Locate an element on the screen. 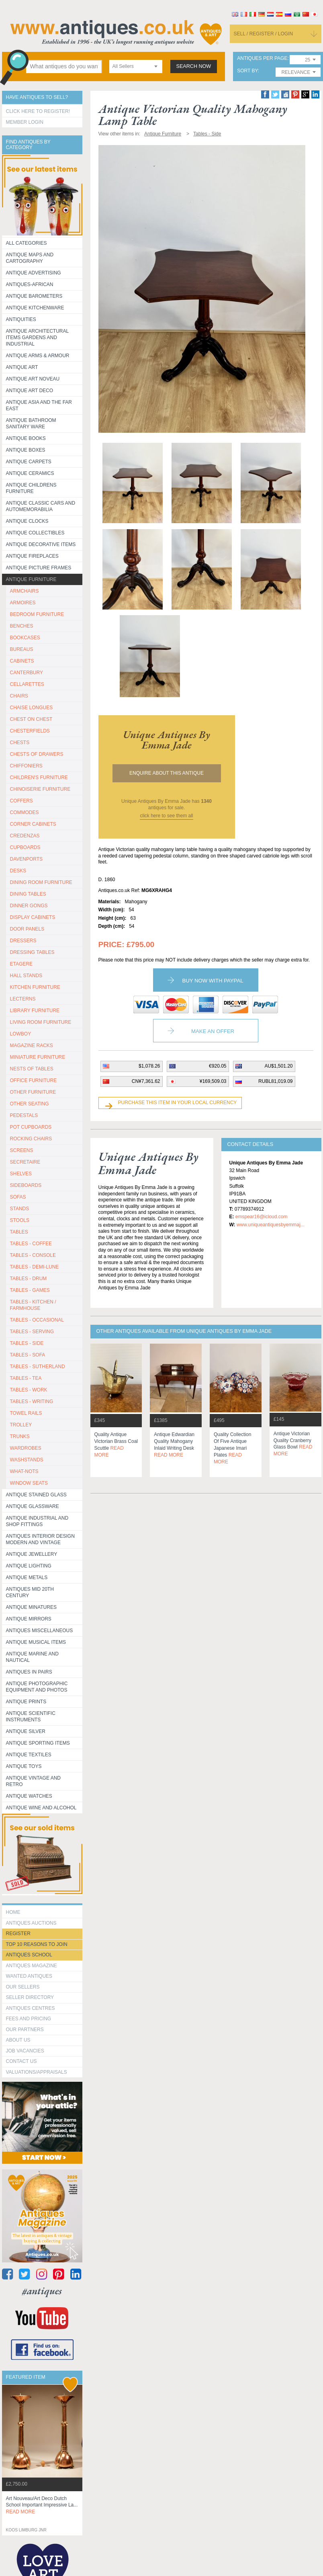  Antique Boxes is located at coordinates (25, 450).